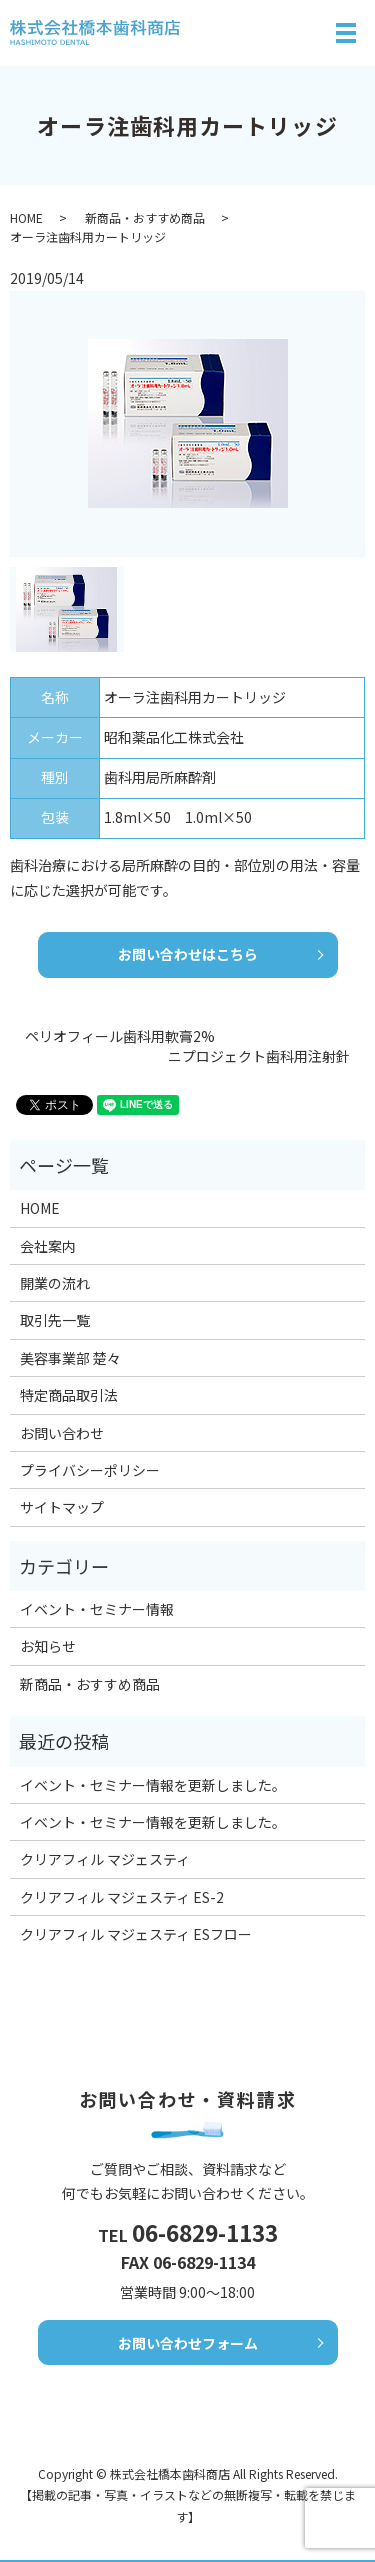 The image size is (375, 2562). Describe the element at coordinates (145, 217) in the screenshot. I see `新商品・おすすめ商品` at that location.